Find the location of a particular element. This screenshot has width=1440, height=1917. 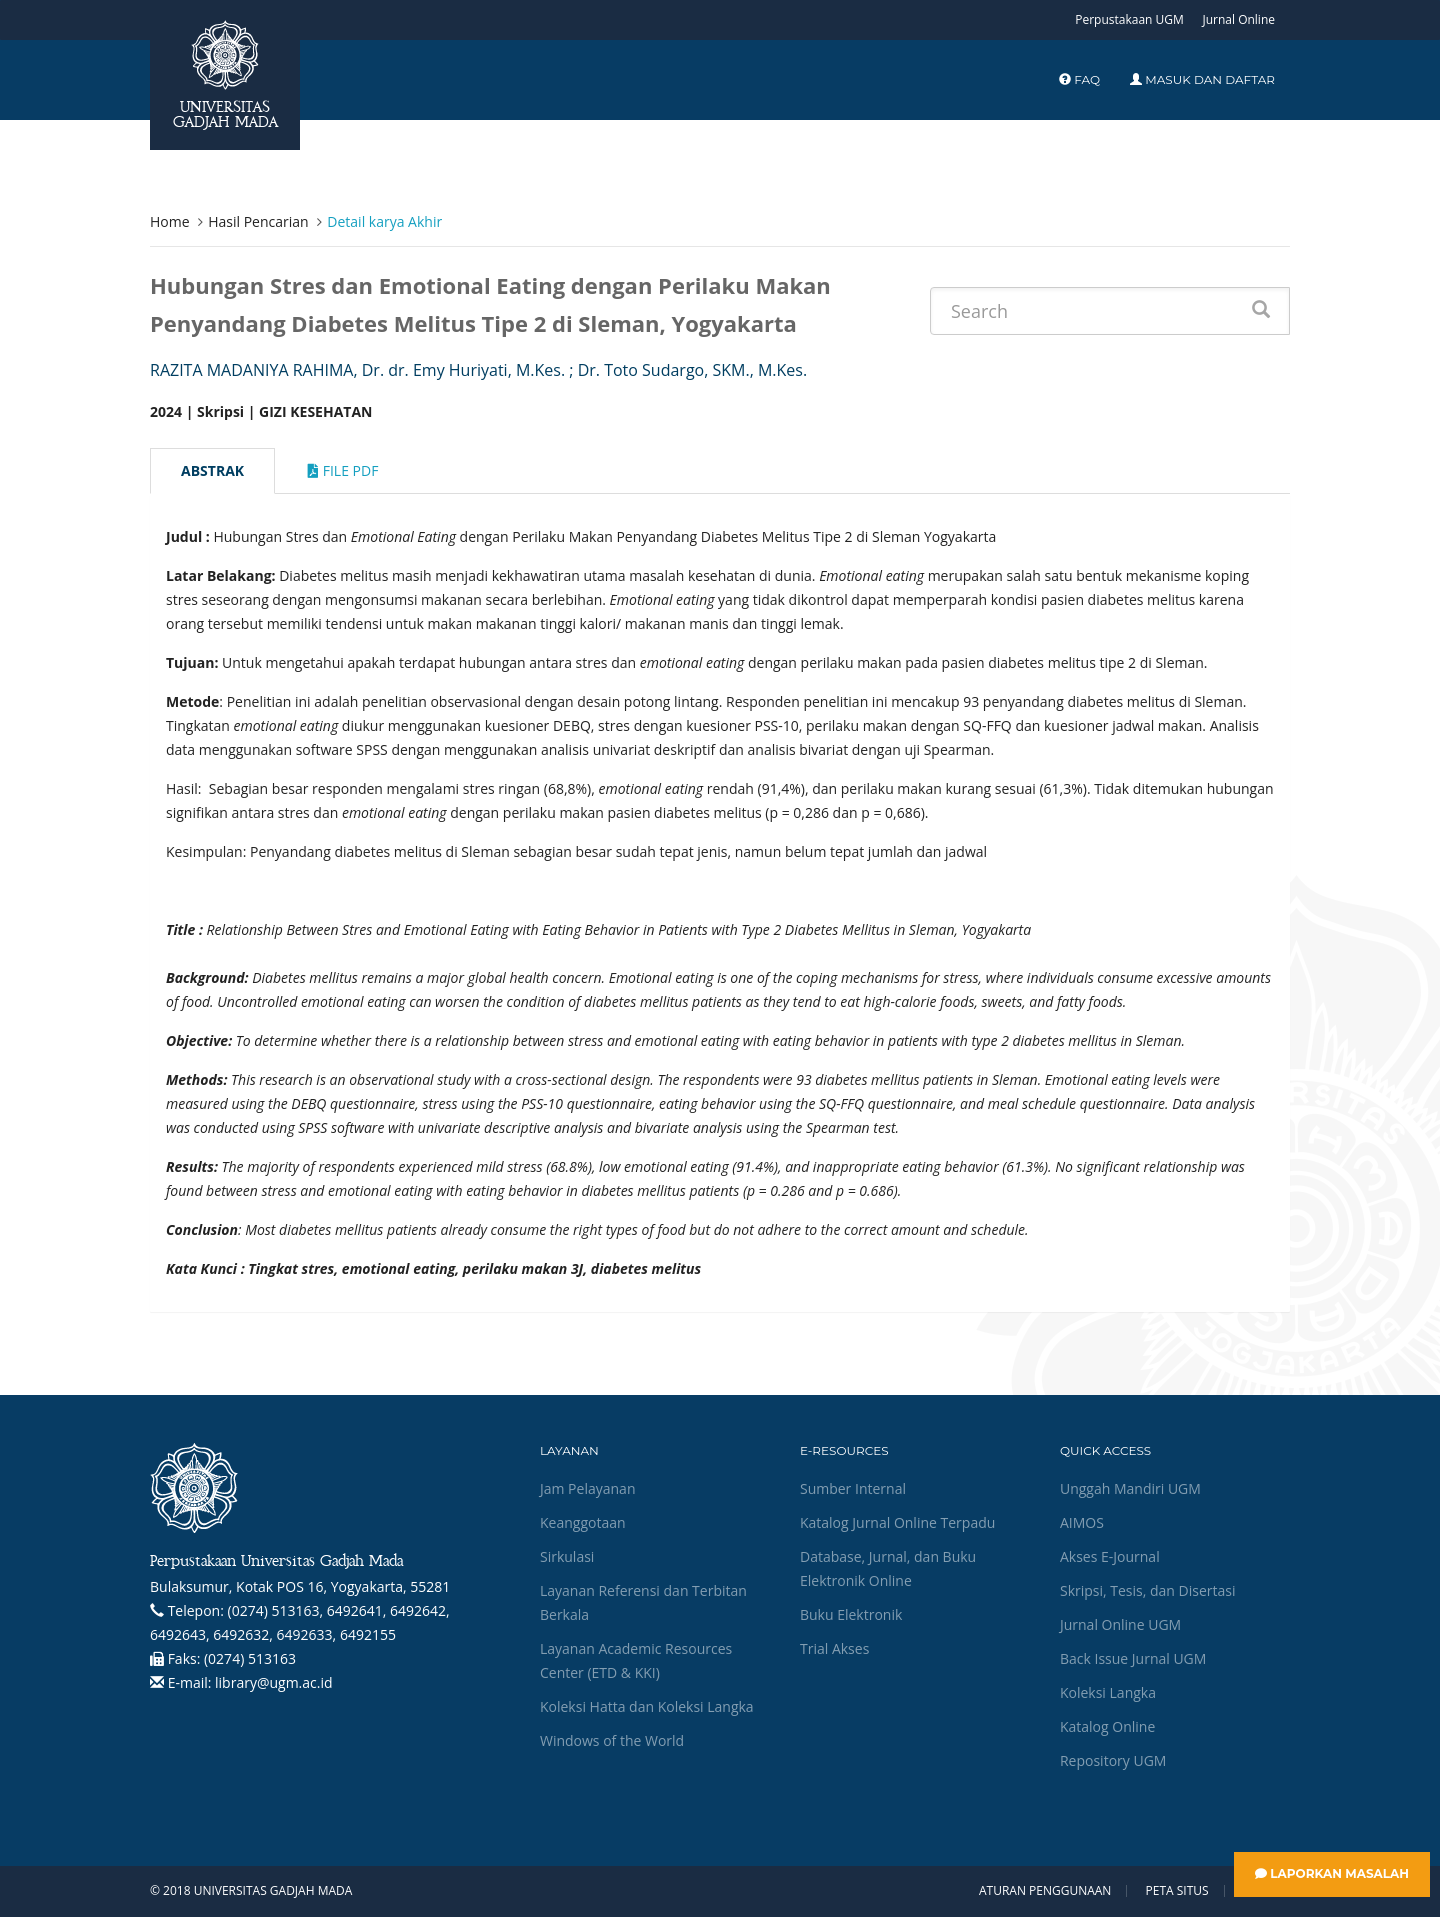

Jam Pelayanan is located at coordinates (587, 1488).